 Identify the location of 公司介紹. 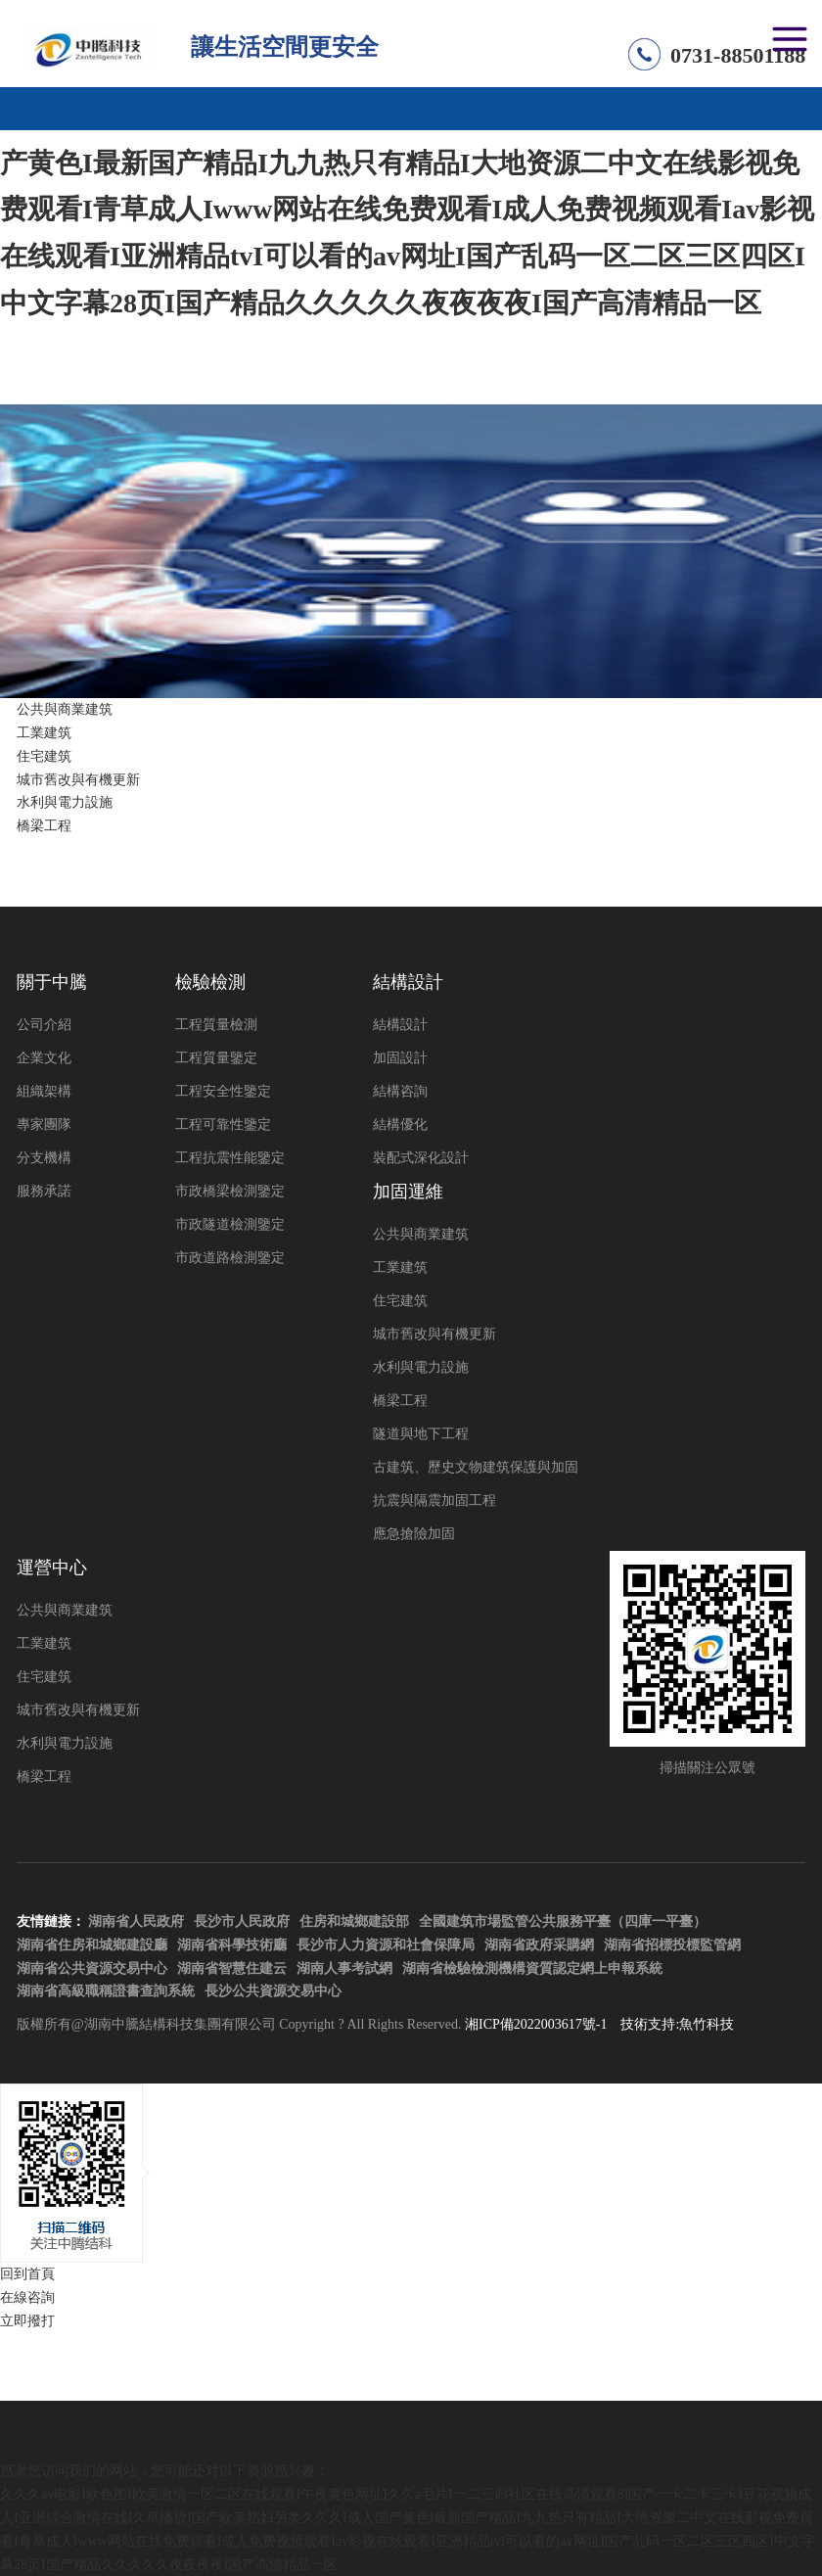
(44, 1024).